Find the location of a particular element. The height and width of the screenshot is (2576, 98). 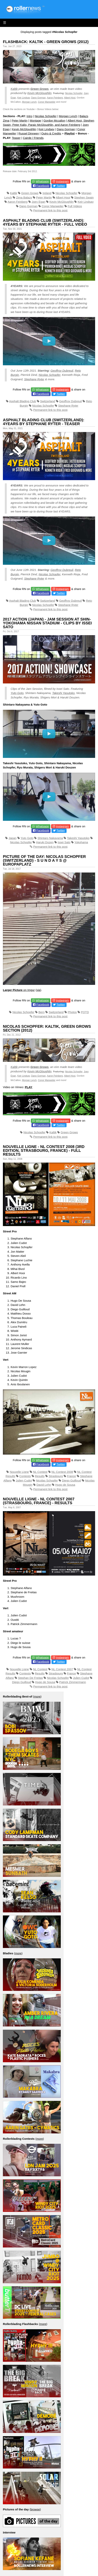

Stephane Ryter is located at coordinates (34, 379).